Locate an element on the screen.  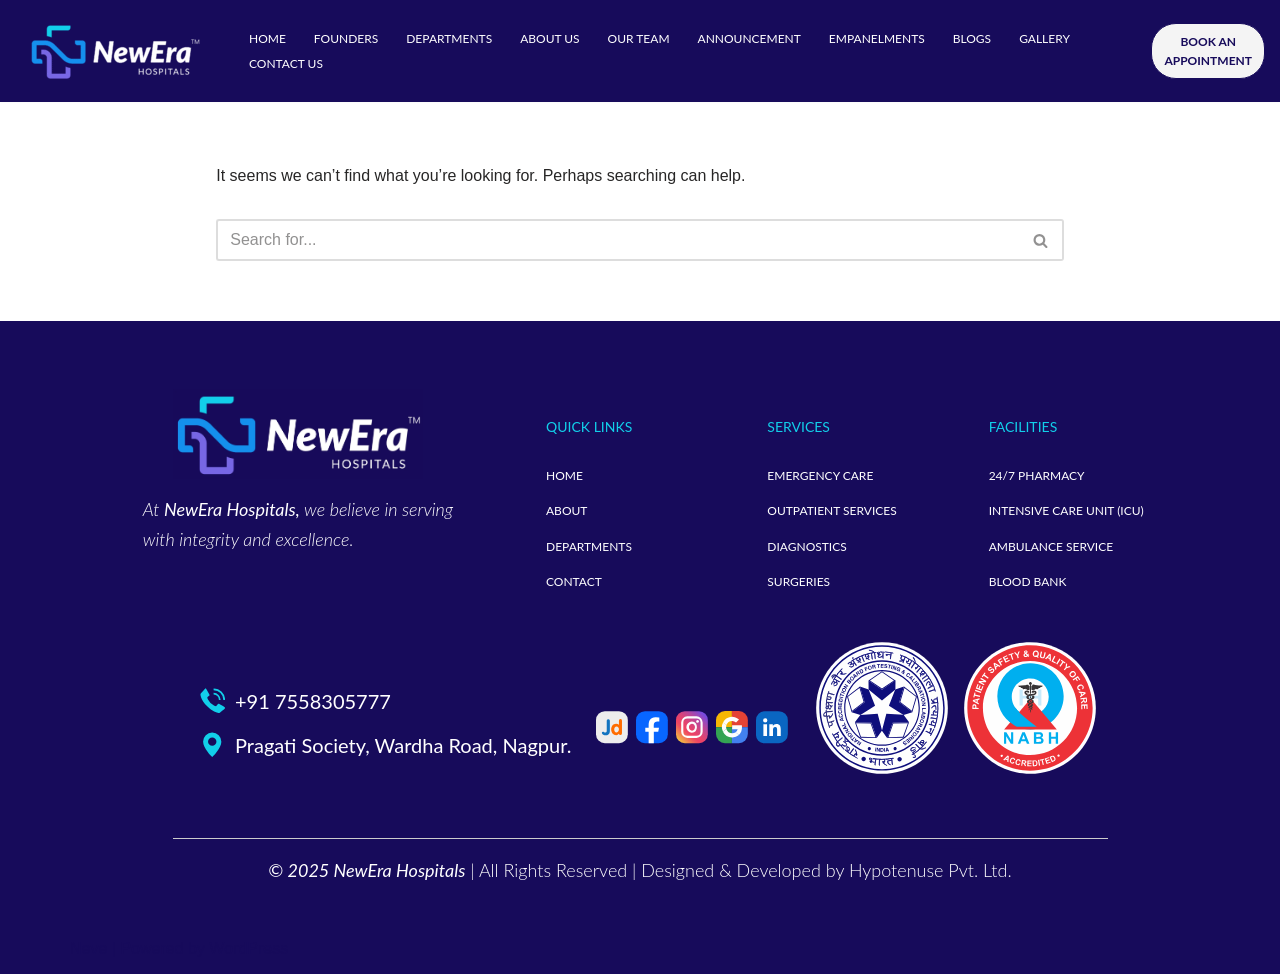
CONTACT US is located at coordinates (286, 63).